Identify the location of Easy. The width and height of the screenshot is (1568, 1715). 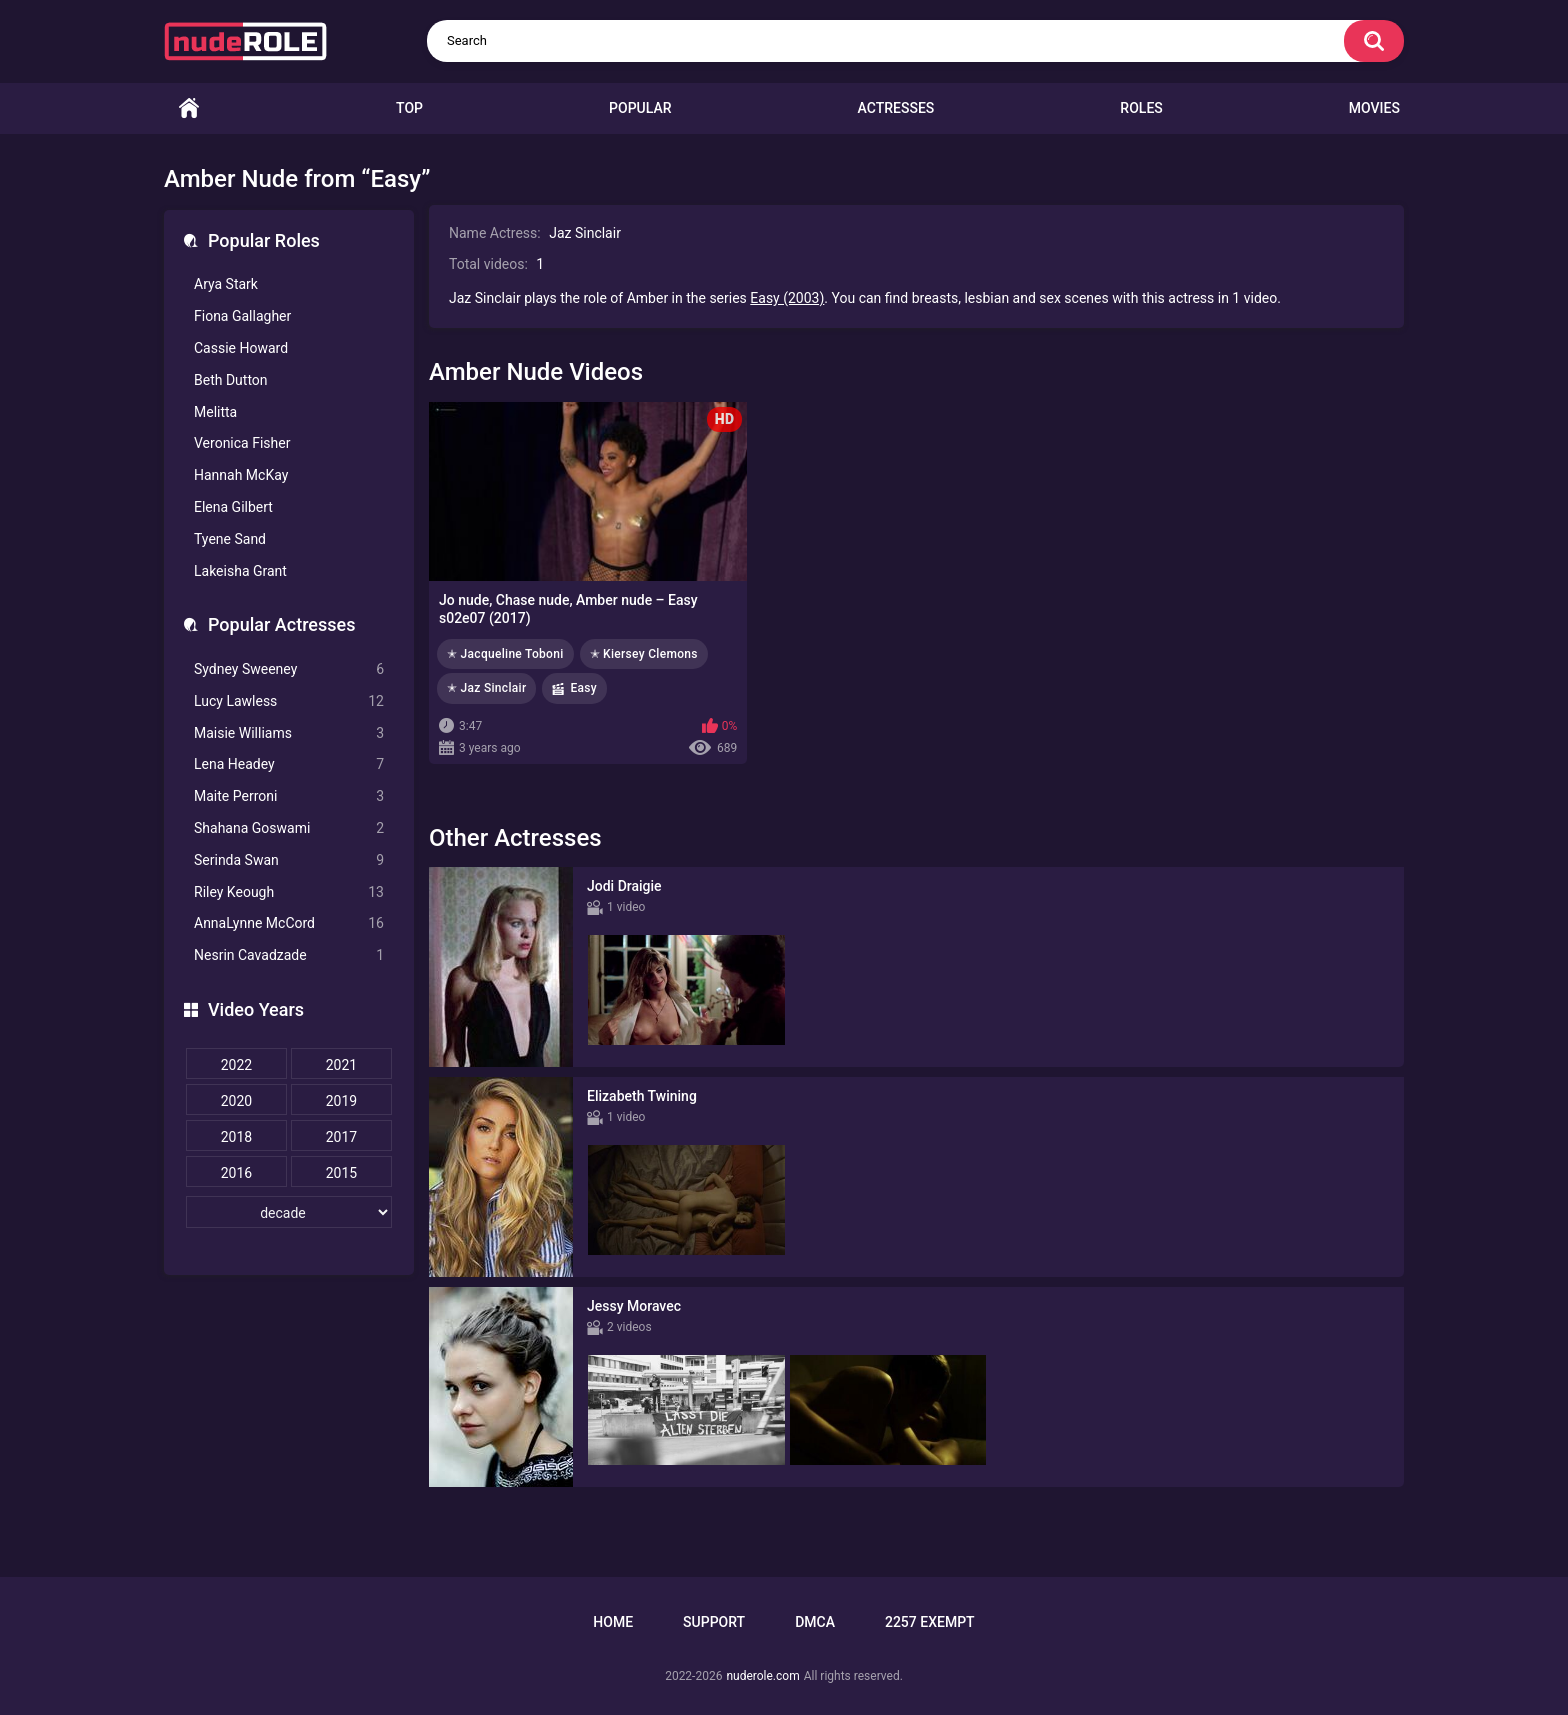
(583, 688).